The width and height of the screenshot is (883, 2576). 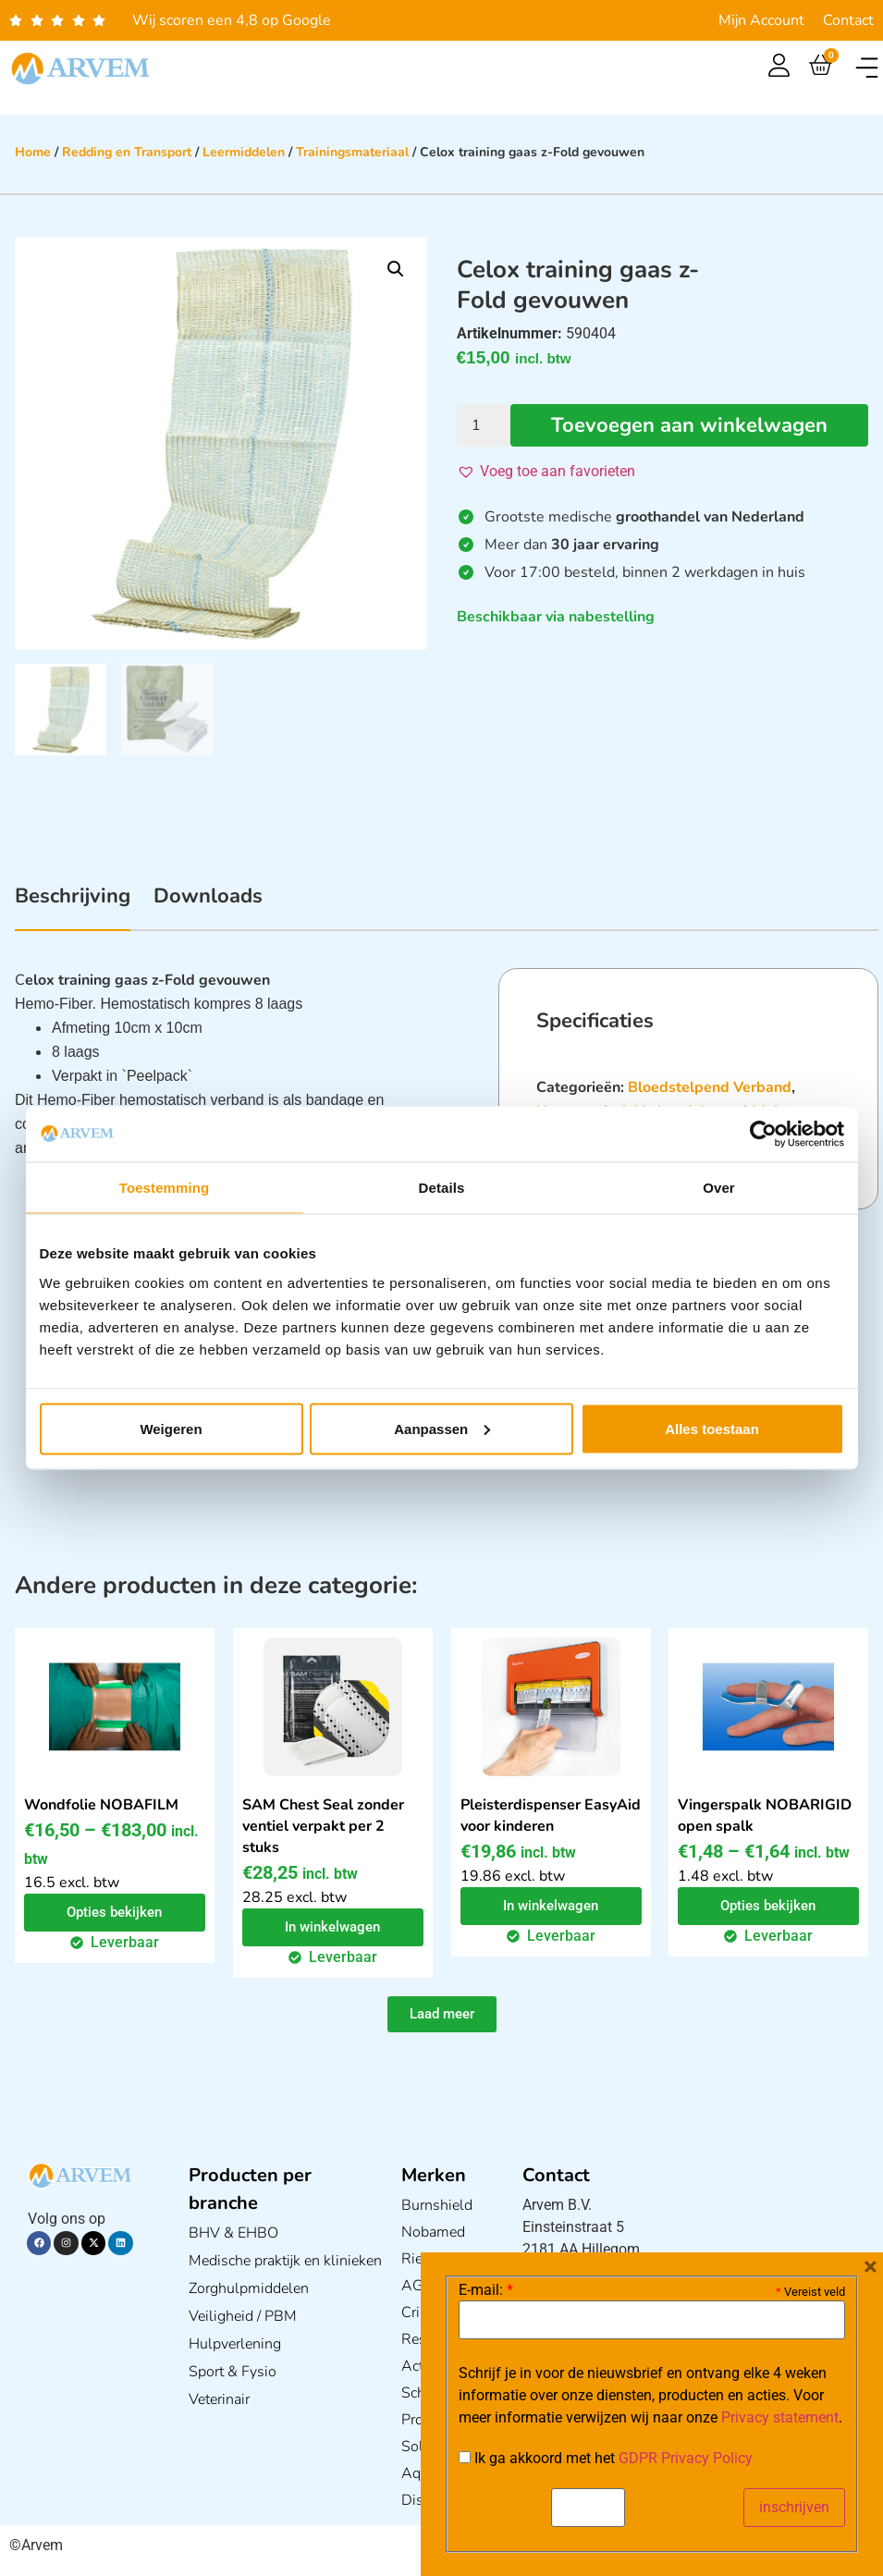 What do you see at coordinates (689, 425) in the screenshot?
I see `Toevoegen aan winkelwagen` at bounding box center [689, 425].